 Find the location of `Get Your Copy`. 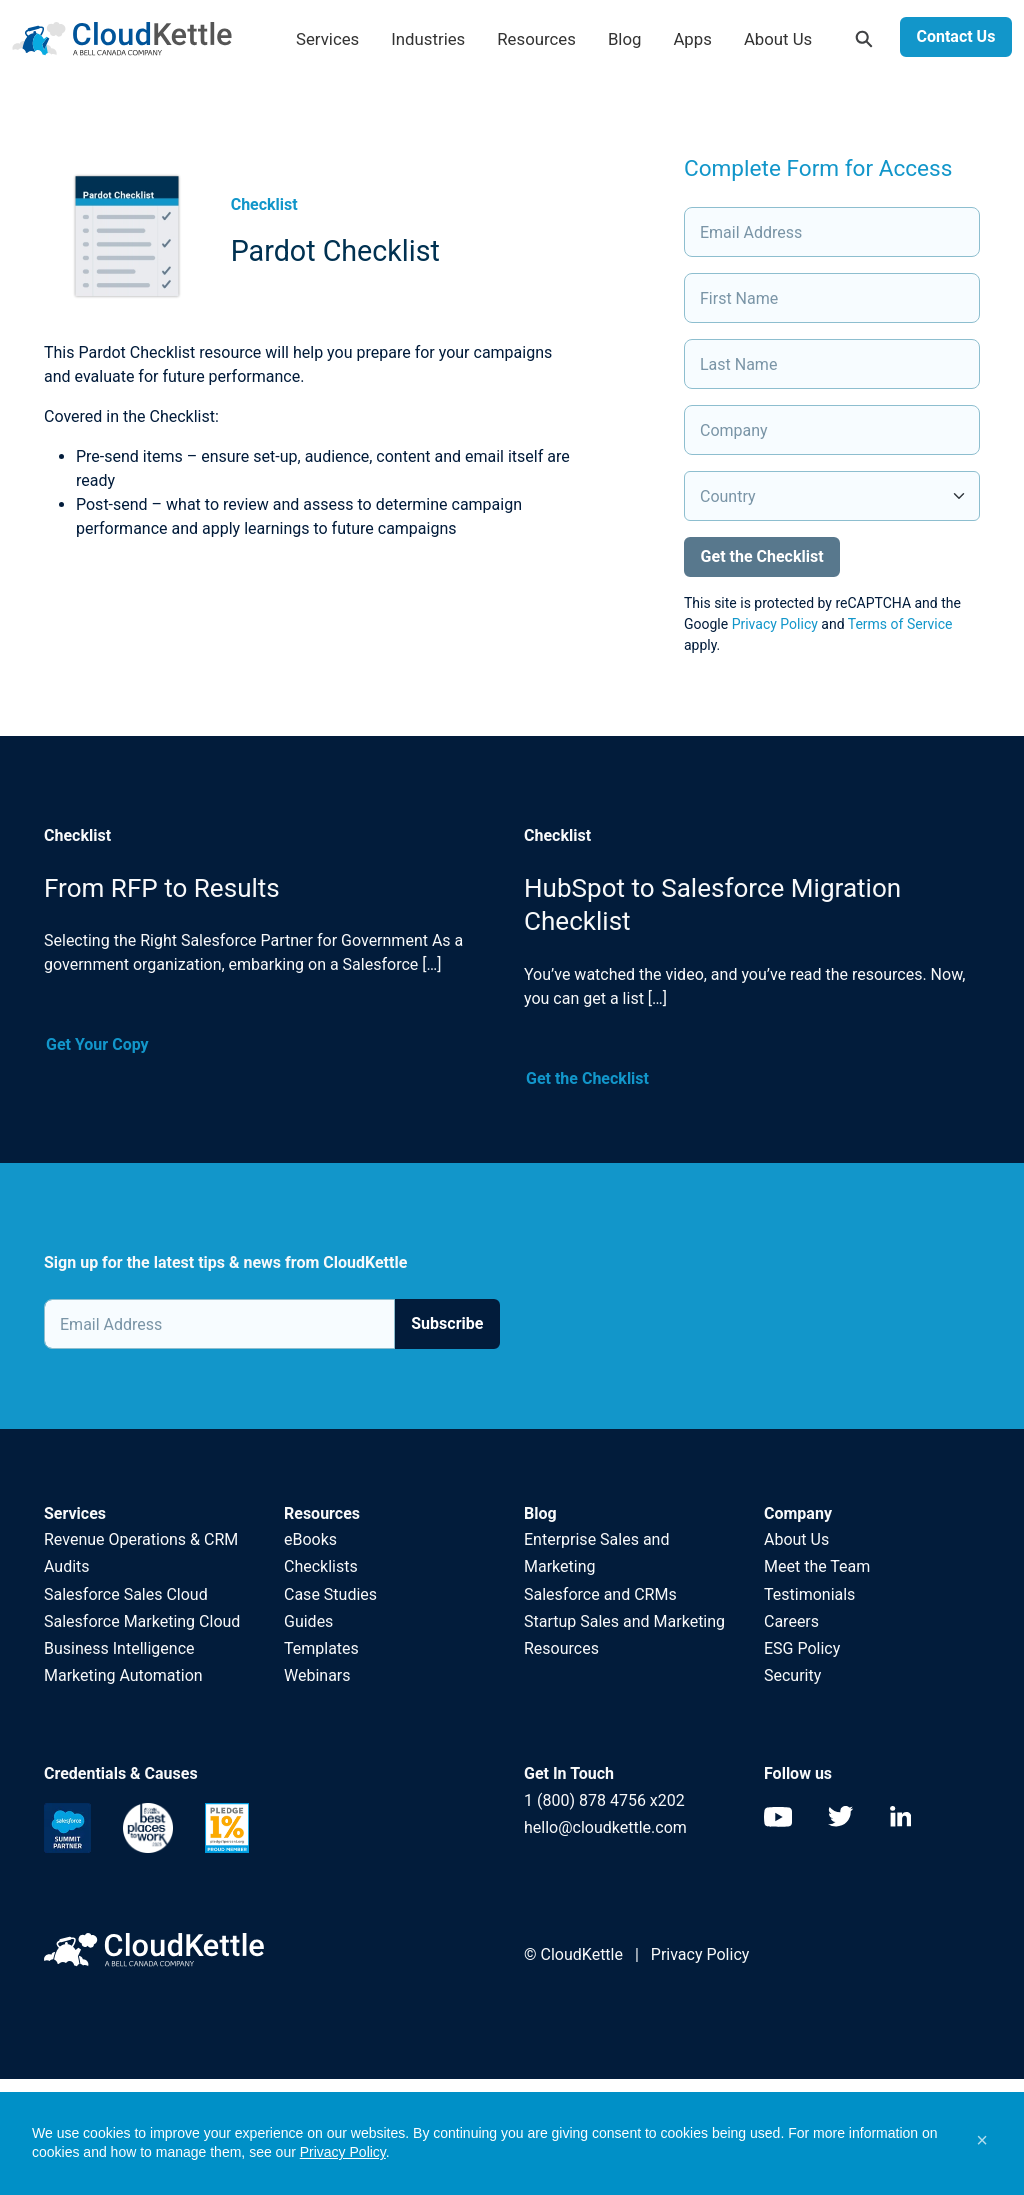

Get Your Copy is located at coordinates (97, 1044).